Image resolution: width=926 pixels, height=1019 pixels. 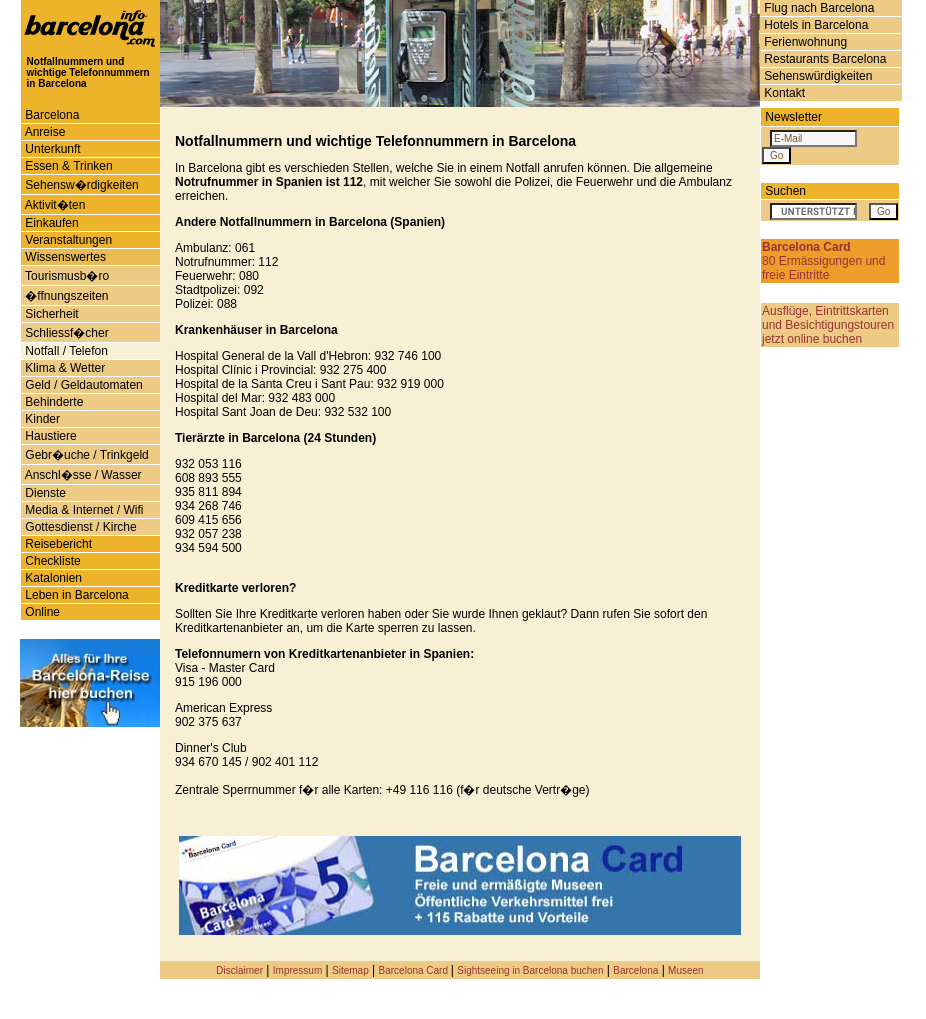 What do you see at coordinates (65, 333) in the screenshot?
I see `Schliessf�cher` at bounding box center [65, 333].